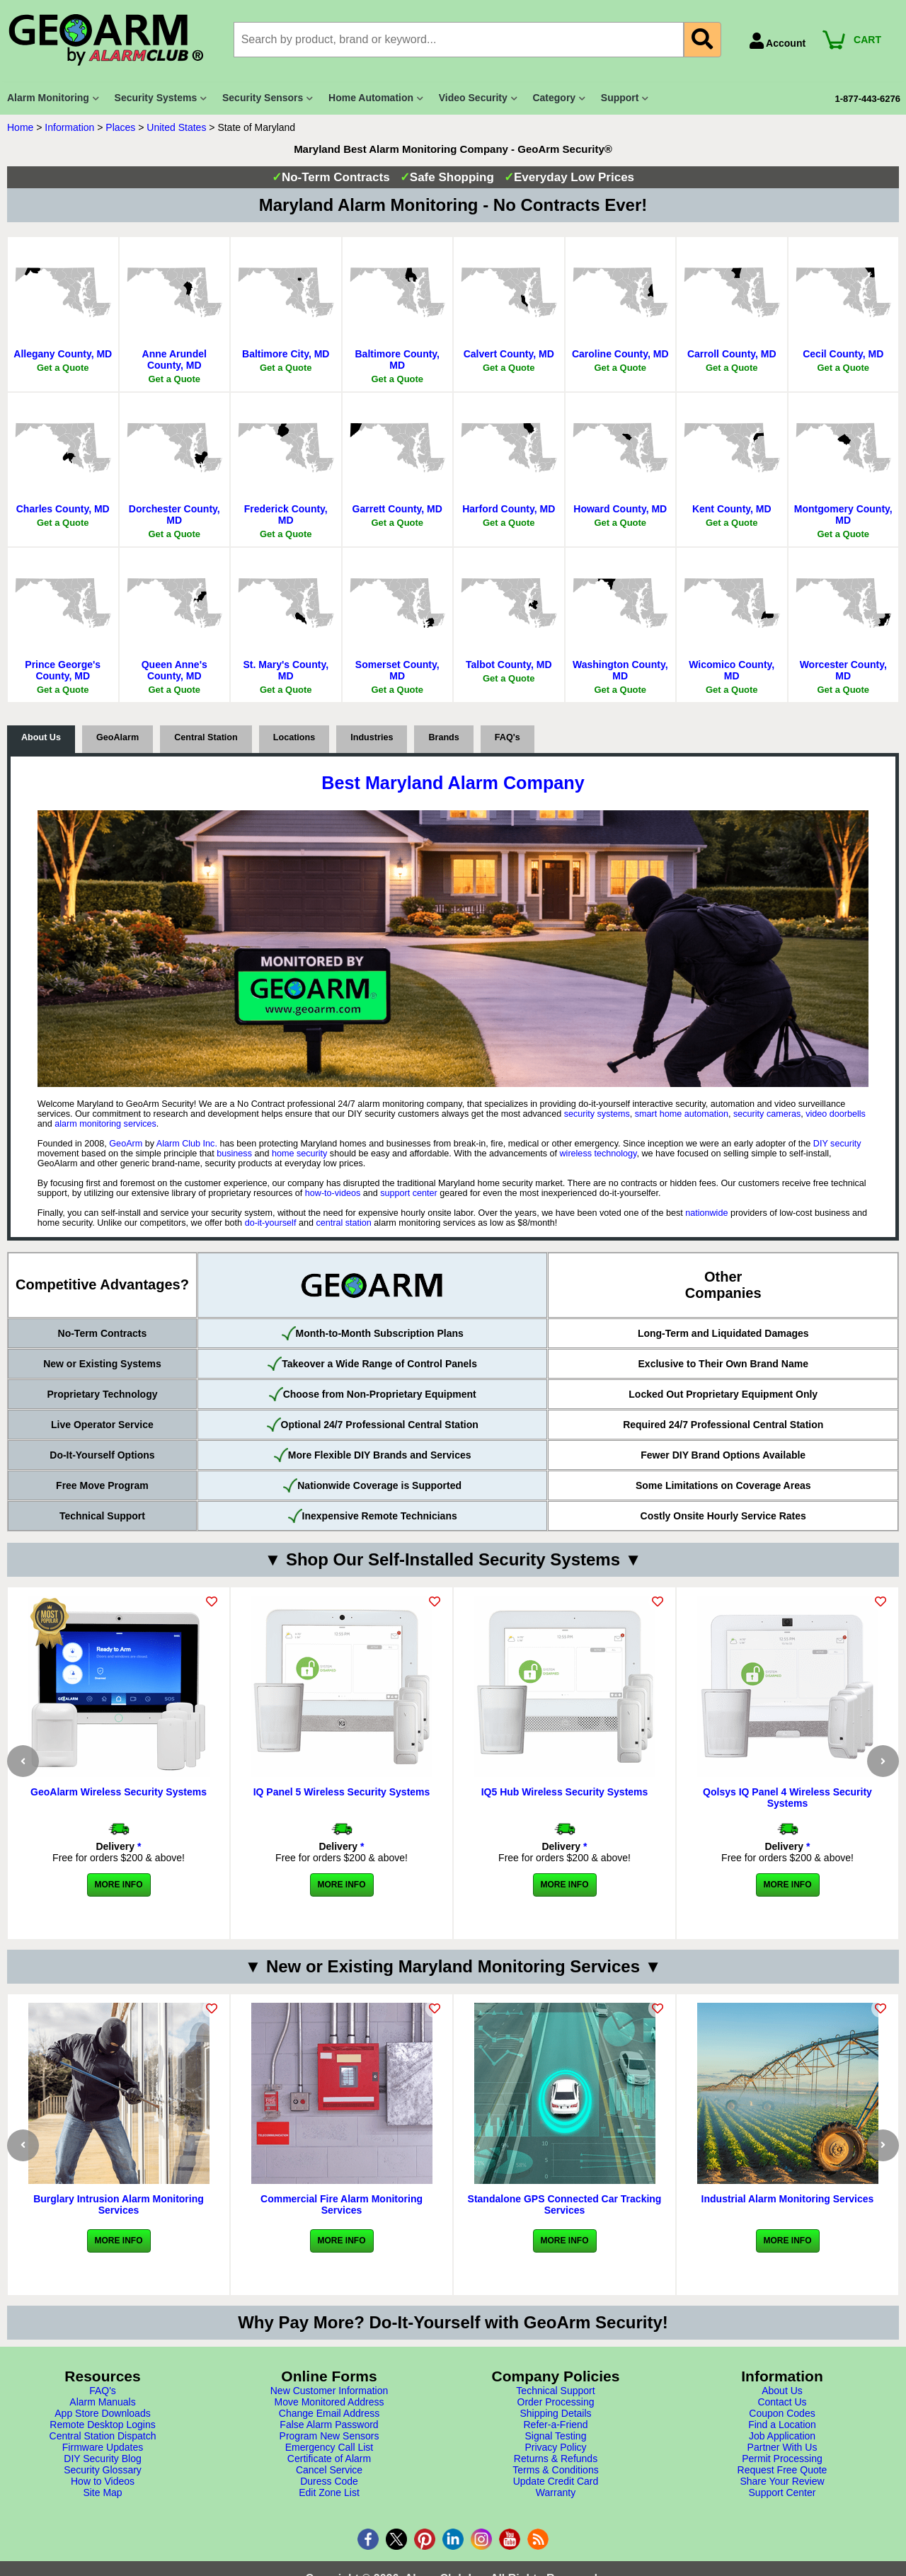 Image resolution: width=906 pixels, height=2576 pixels. I want to click on About Us, so click(41, 737).